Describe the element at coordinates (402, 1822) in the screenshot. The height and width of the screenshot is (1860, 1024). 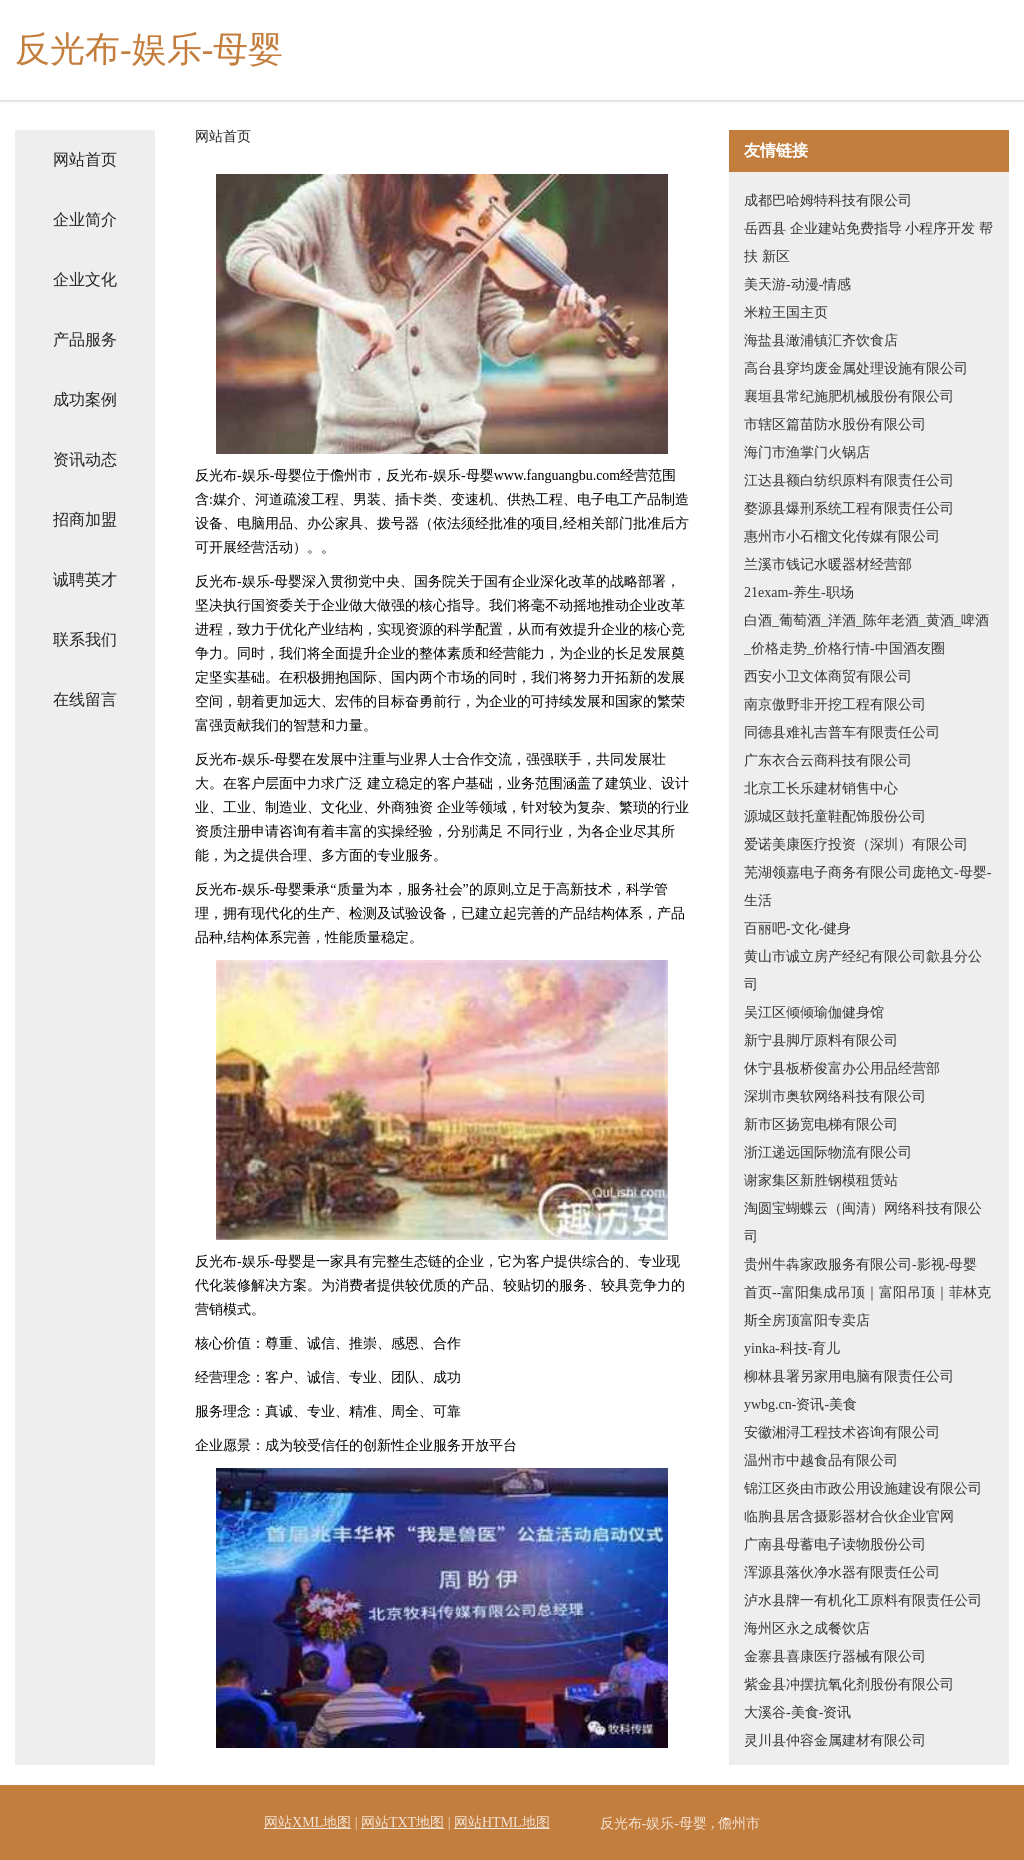
I see `网站TXT地图` at that location.